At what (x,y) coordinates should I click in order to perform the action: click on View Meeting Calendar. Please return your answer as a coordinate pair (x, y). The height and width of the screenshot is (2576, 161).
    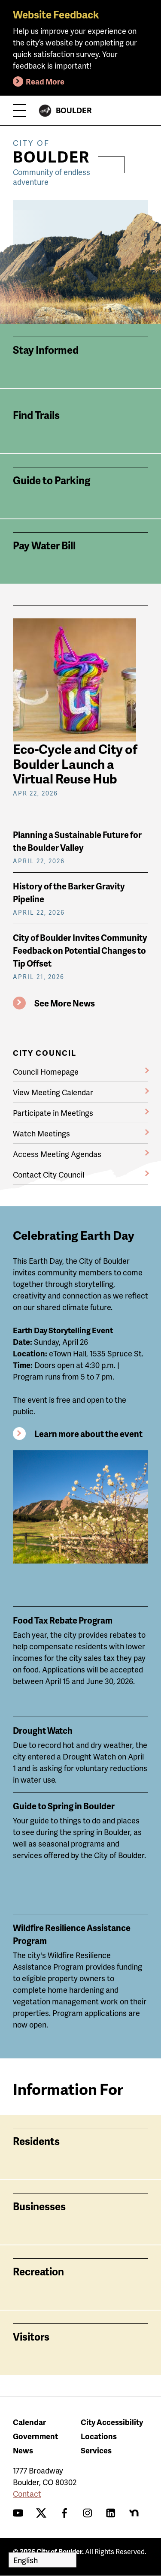
    Looking at the image, I should click on (53, 1092).